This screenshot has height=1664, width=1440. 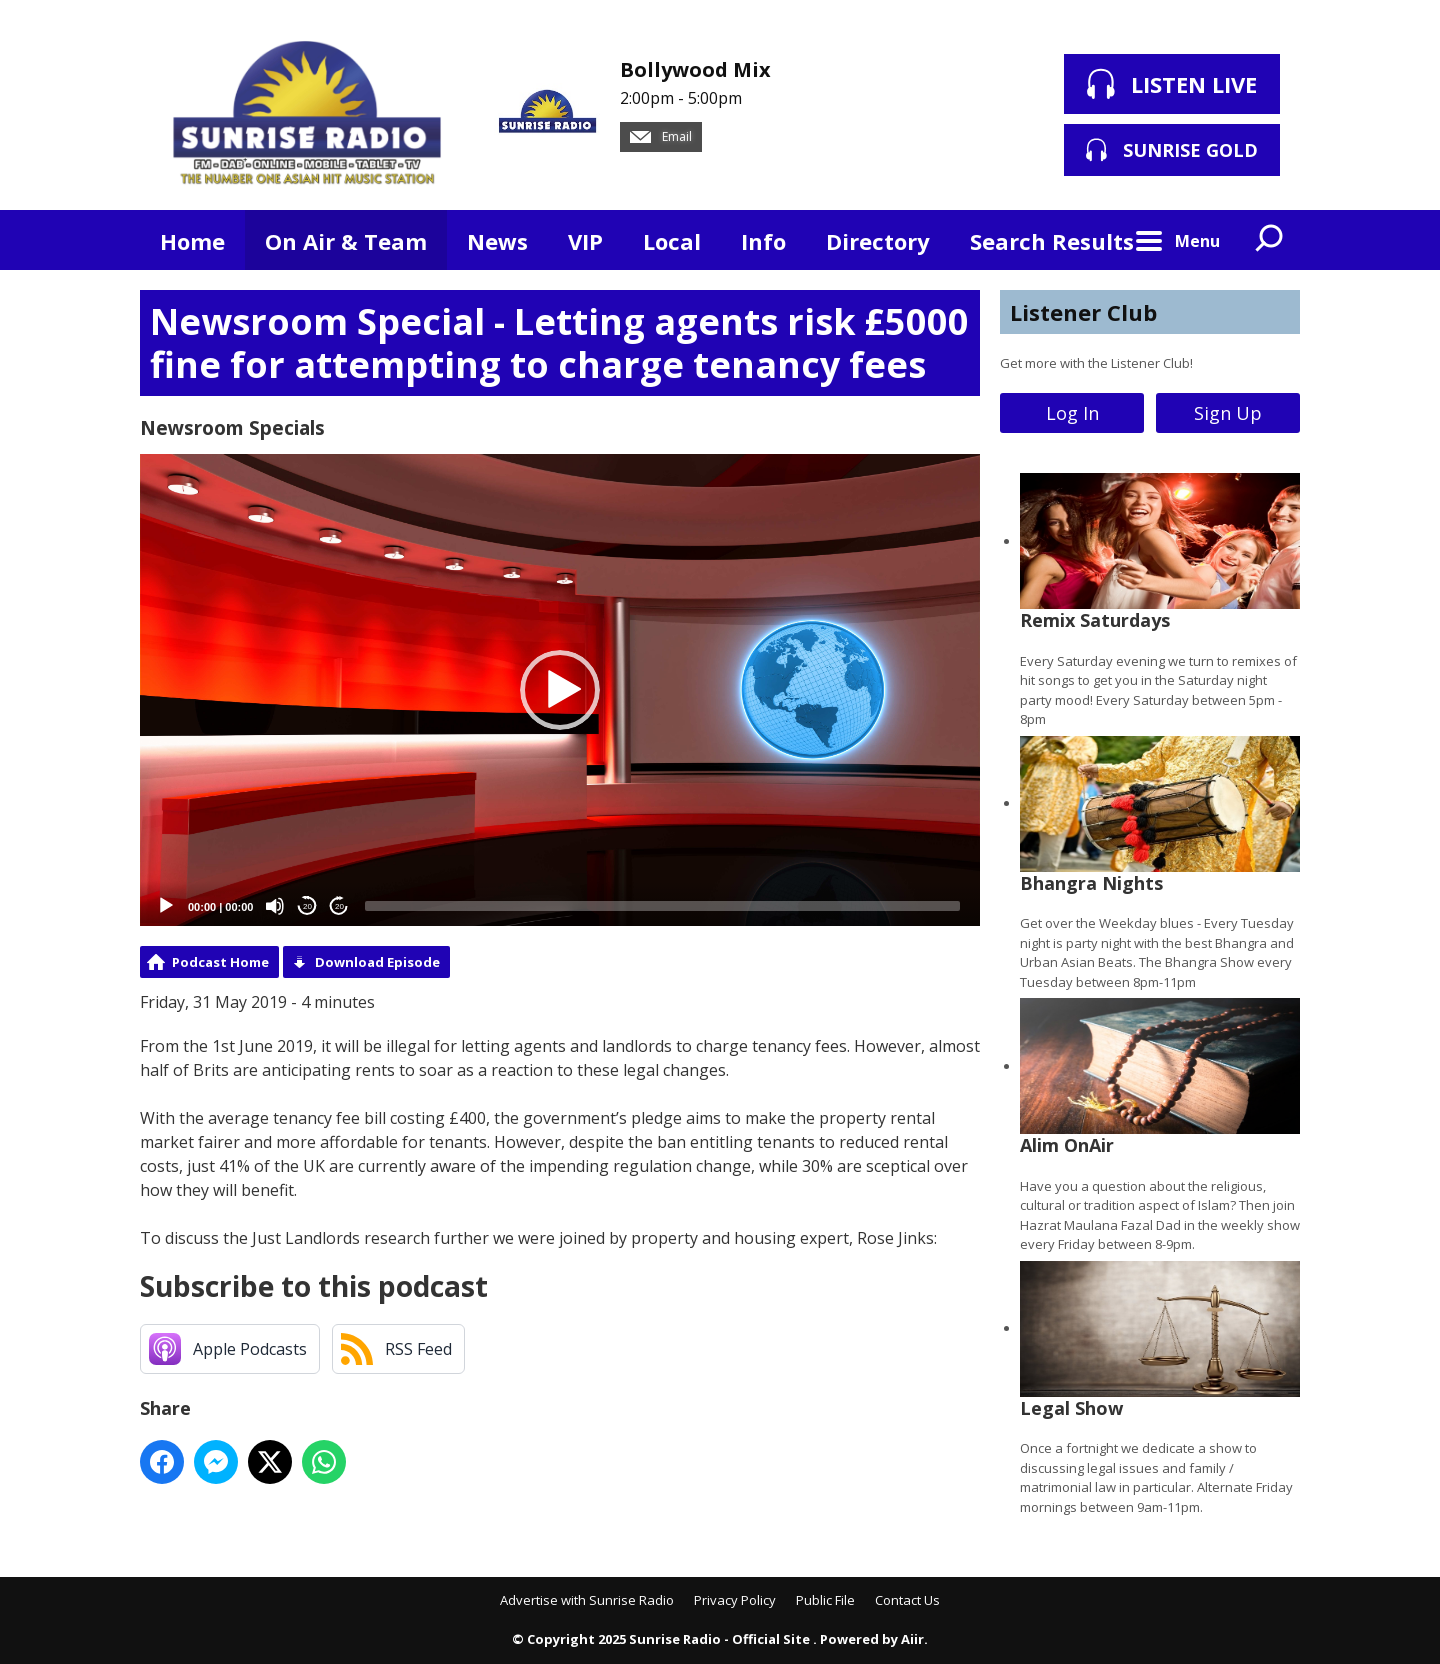 I want to click on Privacy Policy, so click(x=735, y=1600).